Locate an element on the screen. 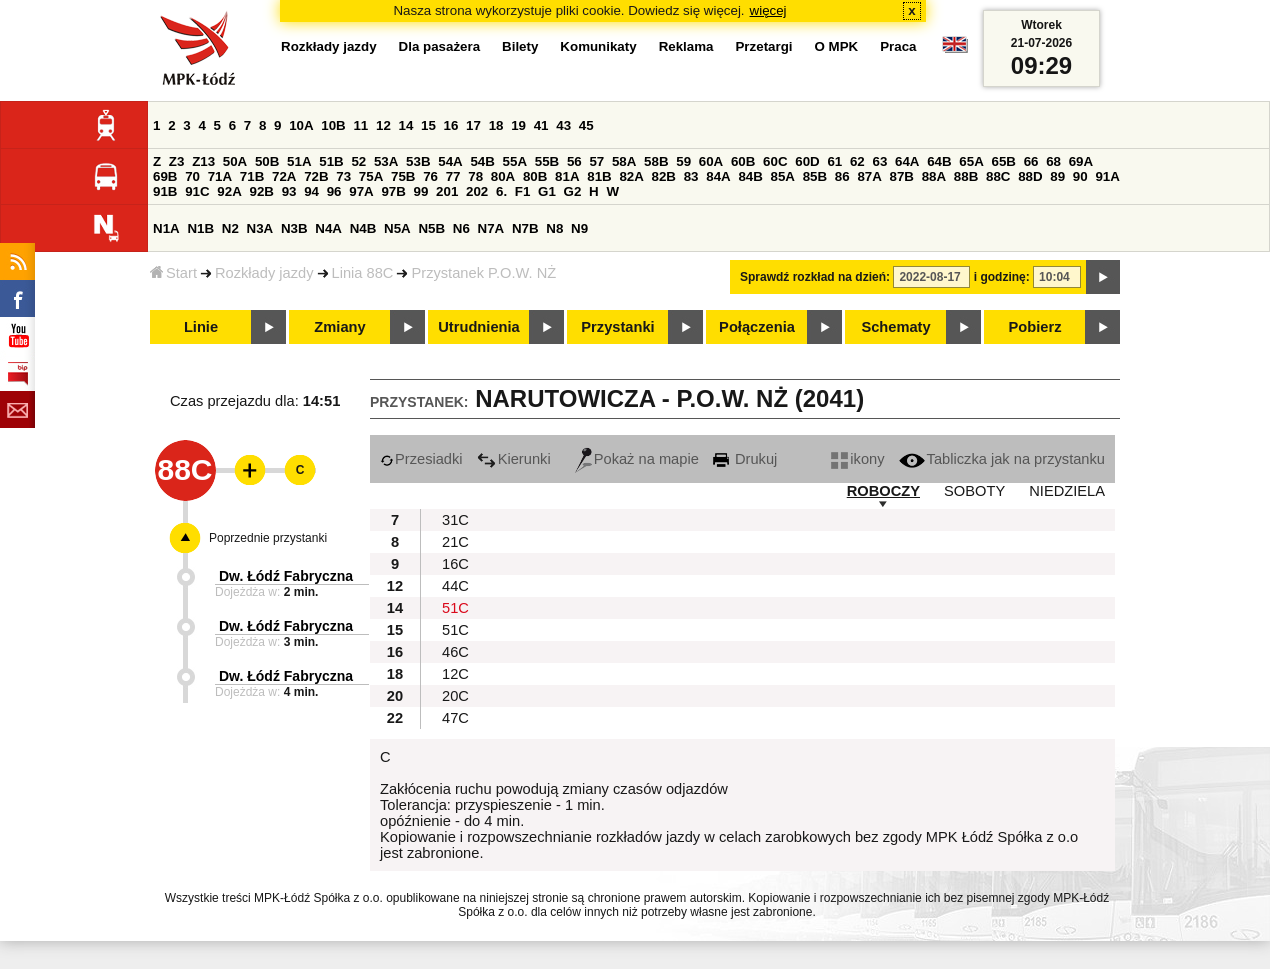 The width and height of the screenshot is (1270, 969). Z3 is located at coordinates (177, 161).